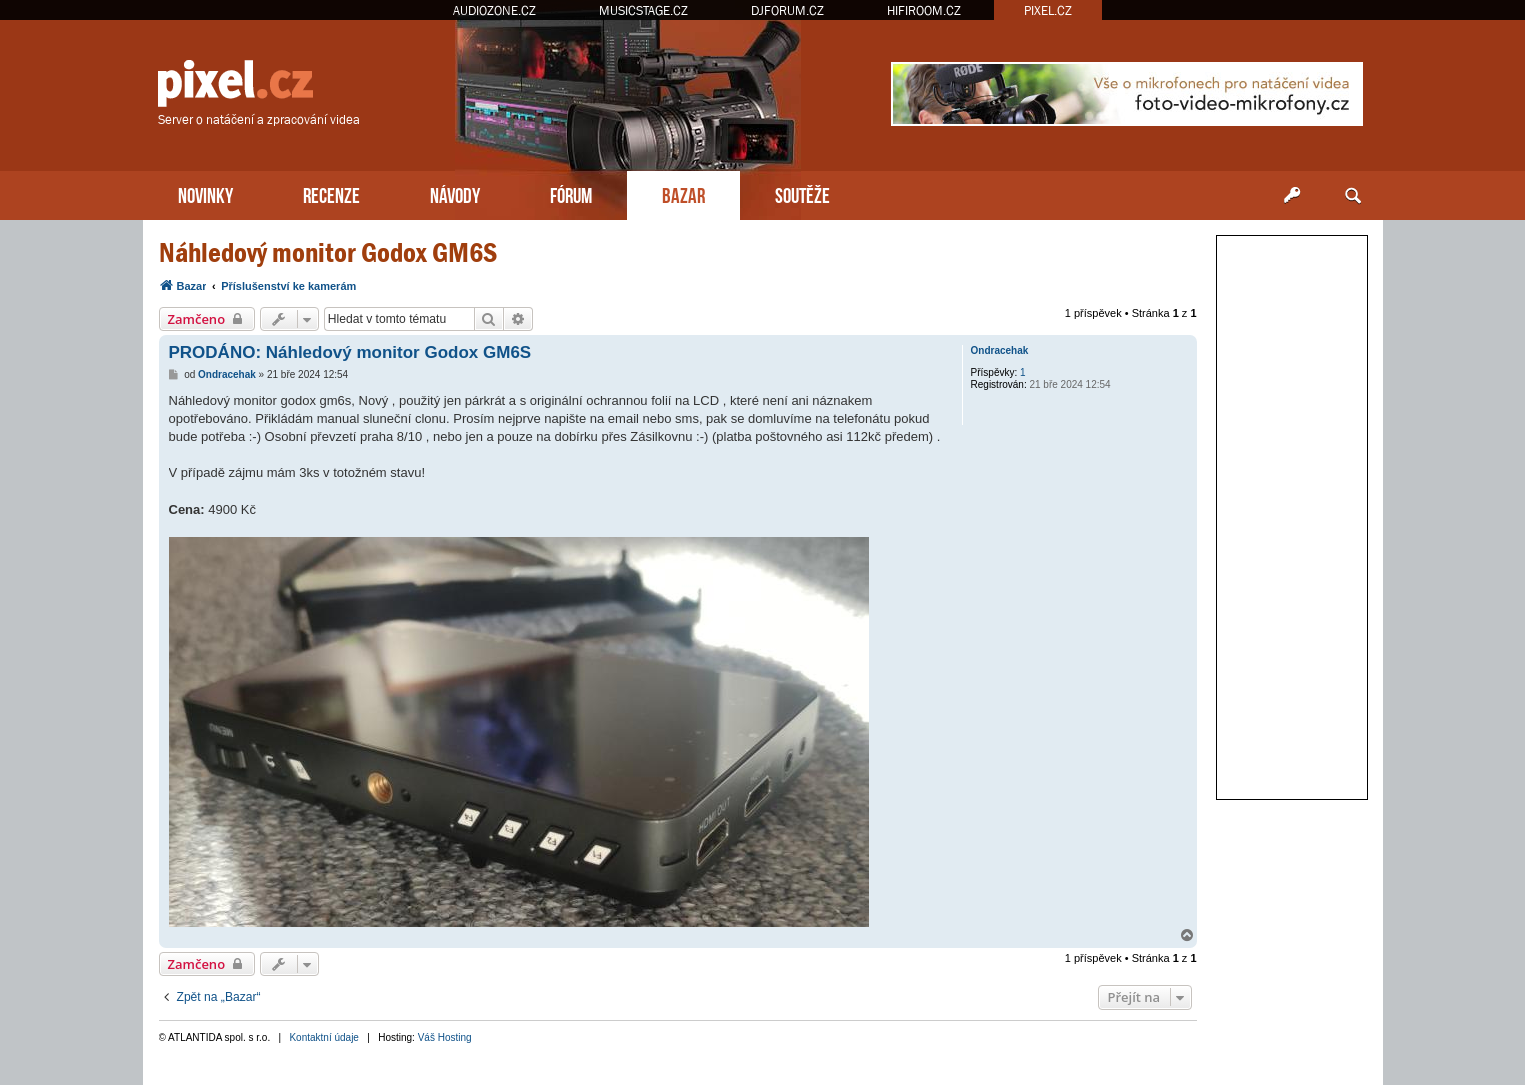  Describe the element at coordinates (683, 193) in the screenshot. I see `BAZAR` at that location.